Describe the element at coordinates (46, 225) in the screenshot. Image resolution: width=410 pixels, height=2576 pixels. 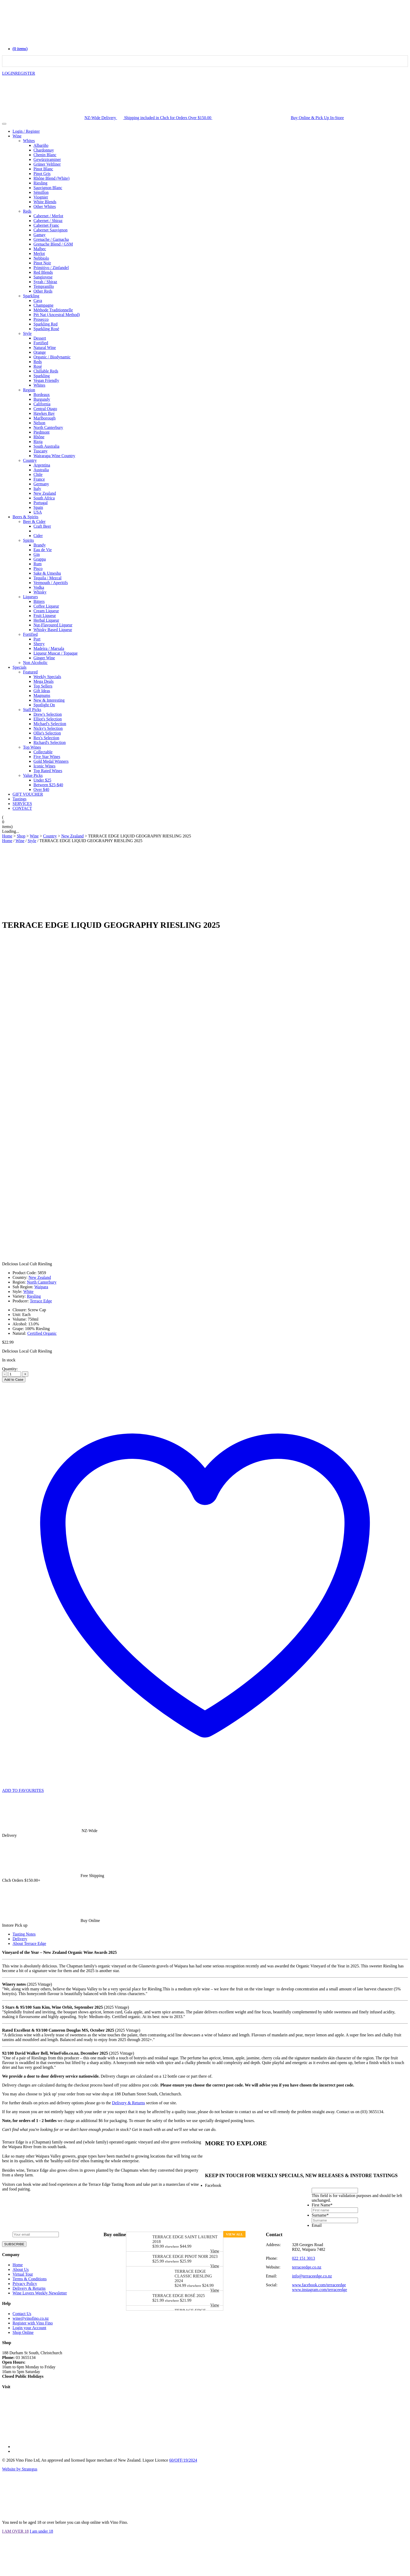
I see `Cabernet Franc` at that location.